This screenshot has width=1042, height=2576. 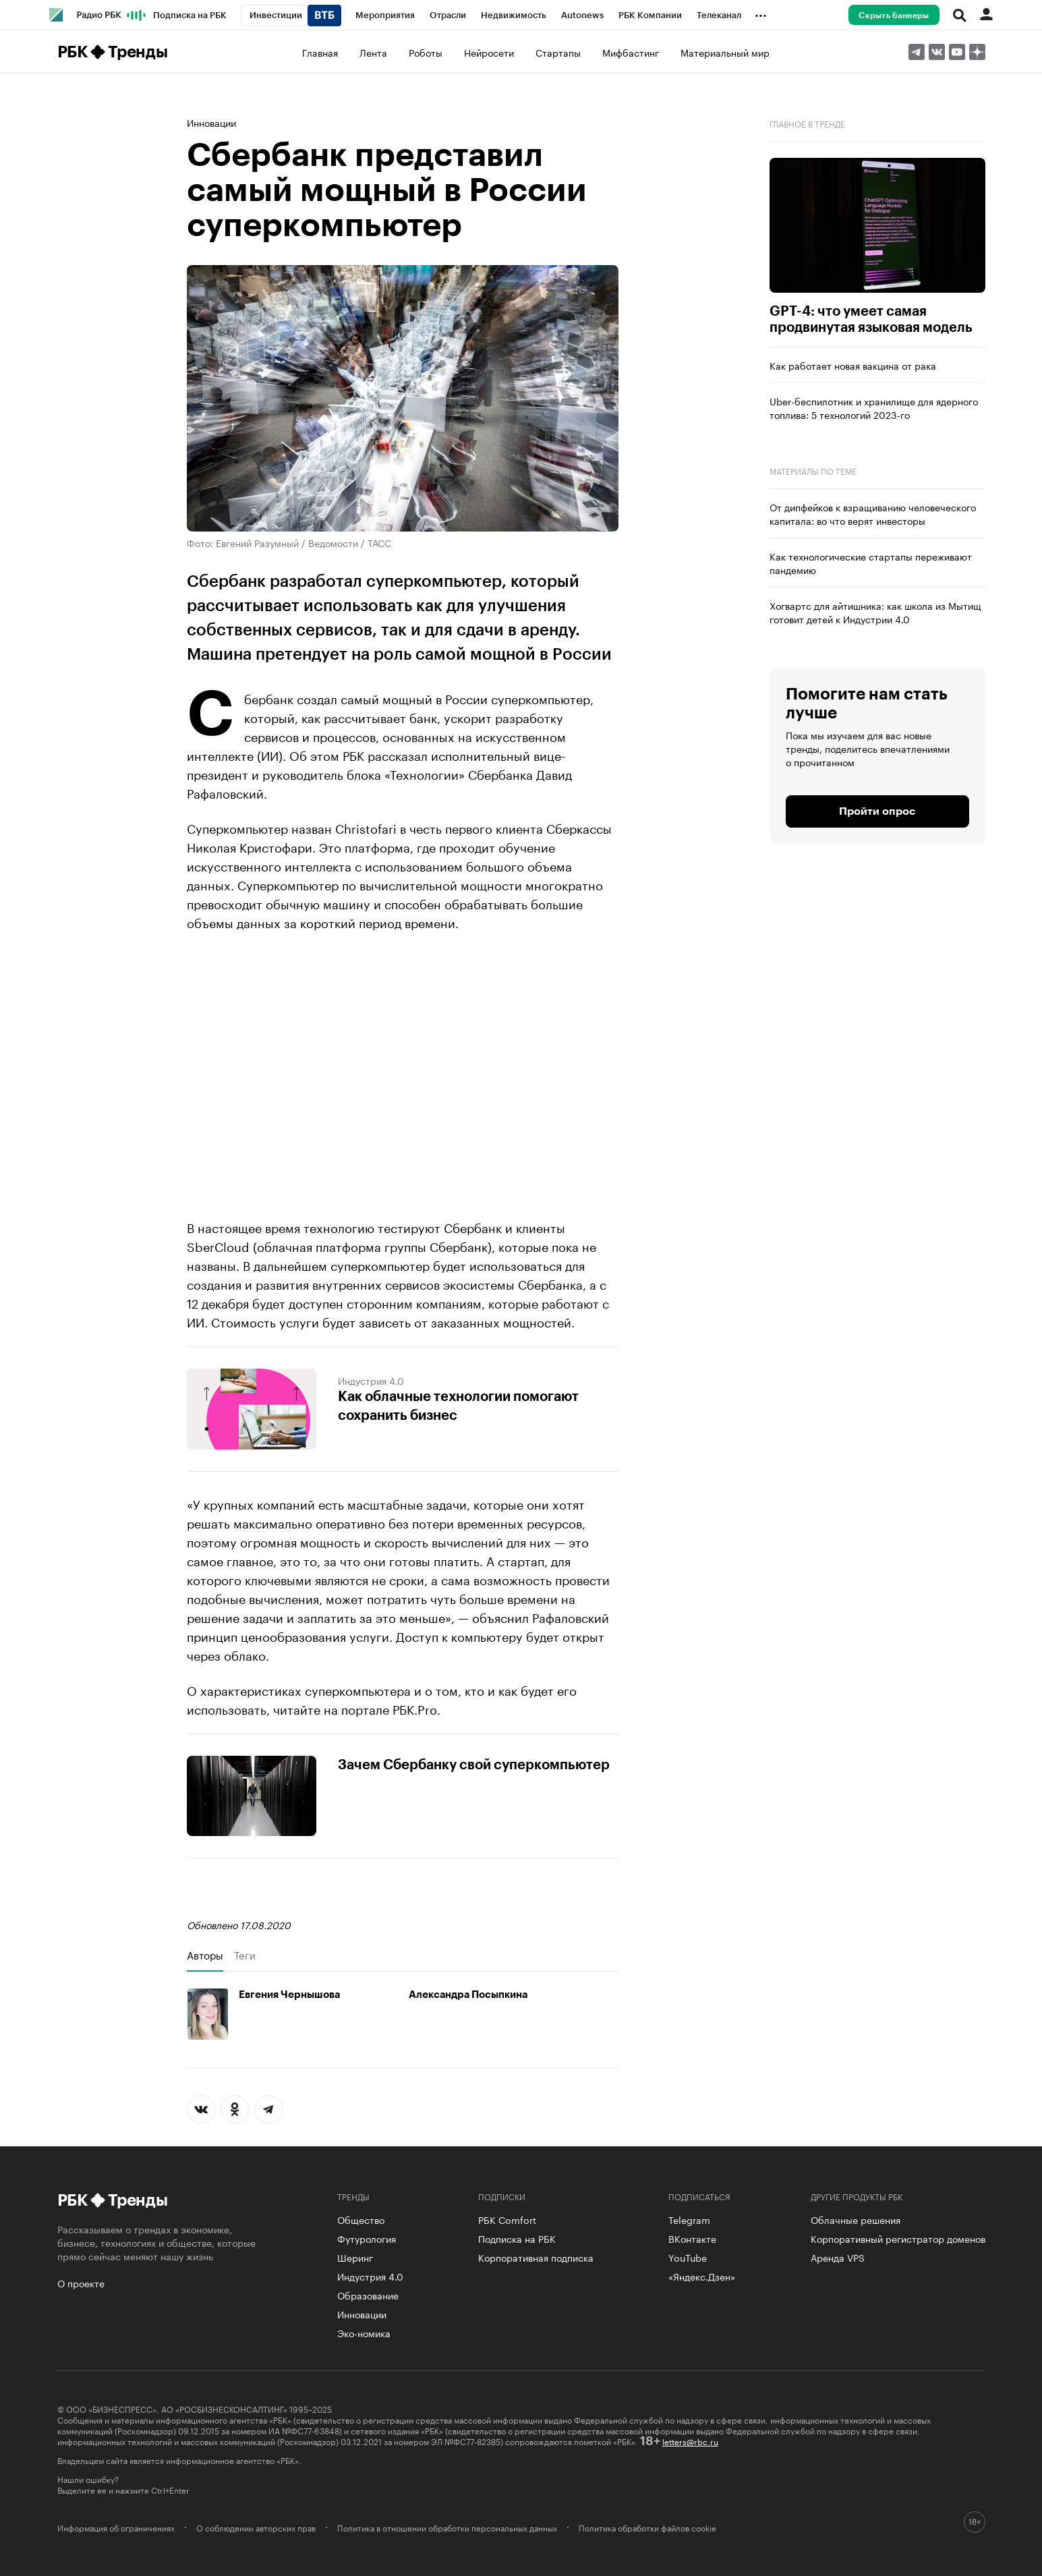 What do you see at coordinates (355, 2257) in the screenshot?
I see `Шеринг` at bounding box center [355, 2257].